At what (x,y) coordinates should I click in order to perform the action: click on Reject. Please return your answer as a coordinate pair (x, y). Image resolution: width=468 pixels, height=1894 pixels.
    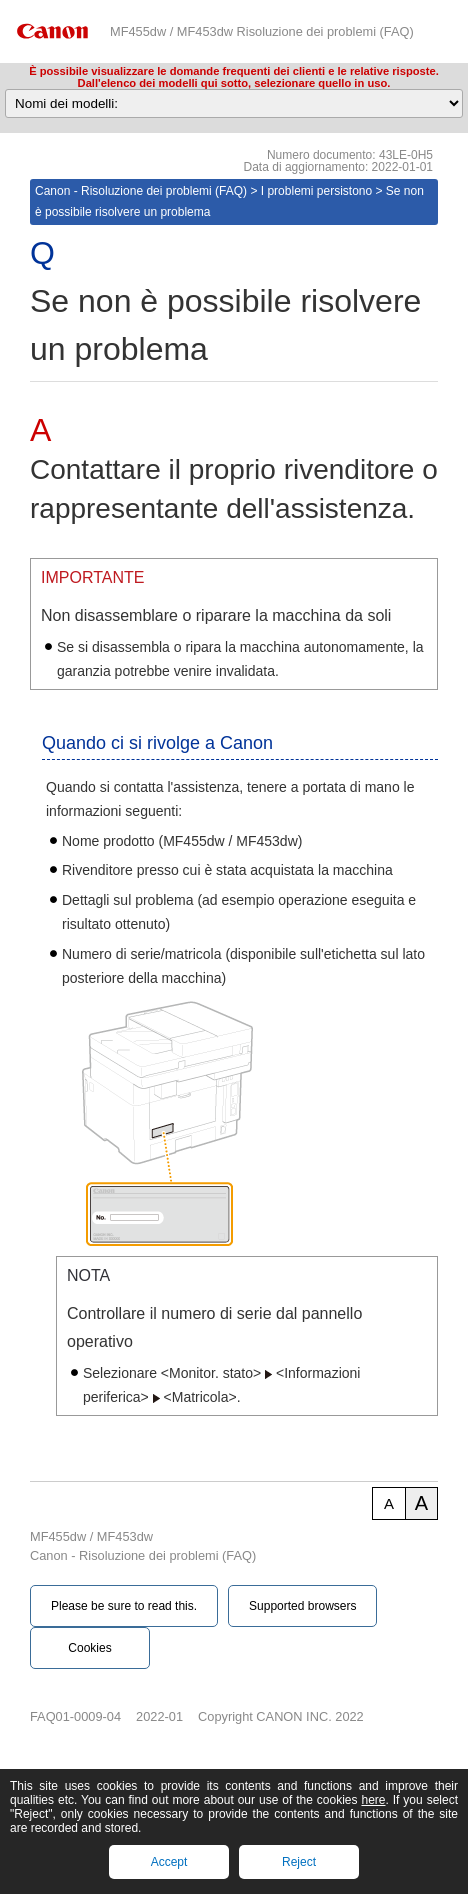
    Looking at the image, I should click on (299, 1862).